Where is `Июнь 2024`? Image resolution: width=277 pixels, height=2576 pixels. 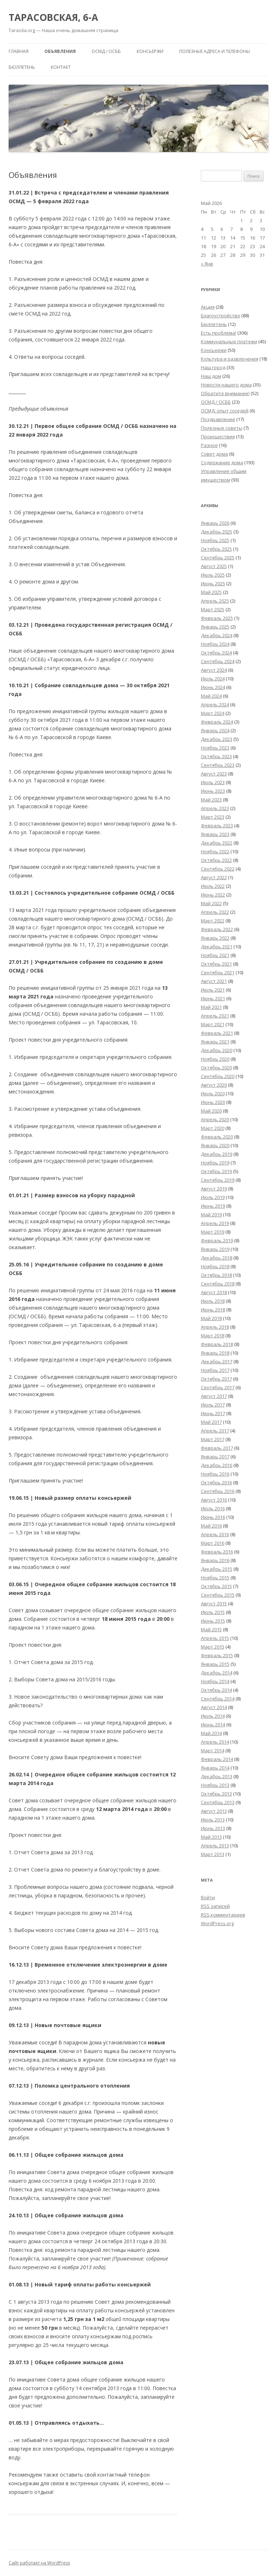
Июнь 2024 is located at coordinates (213, 687).